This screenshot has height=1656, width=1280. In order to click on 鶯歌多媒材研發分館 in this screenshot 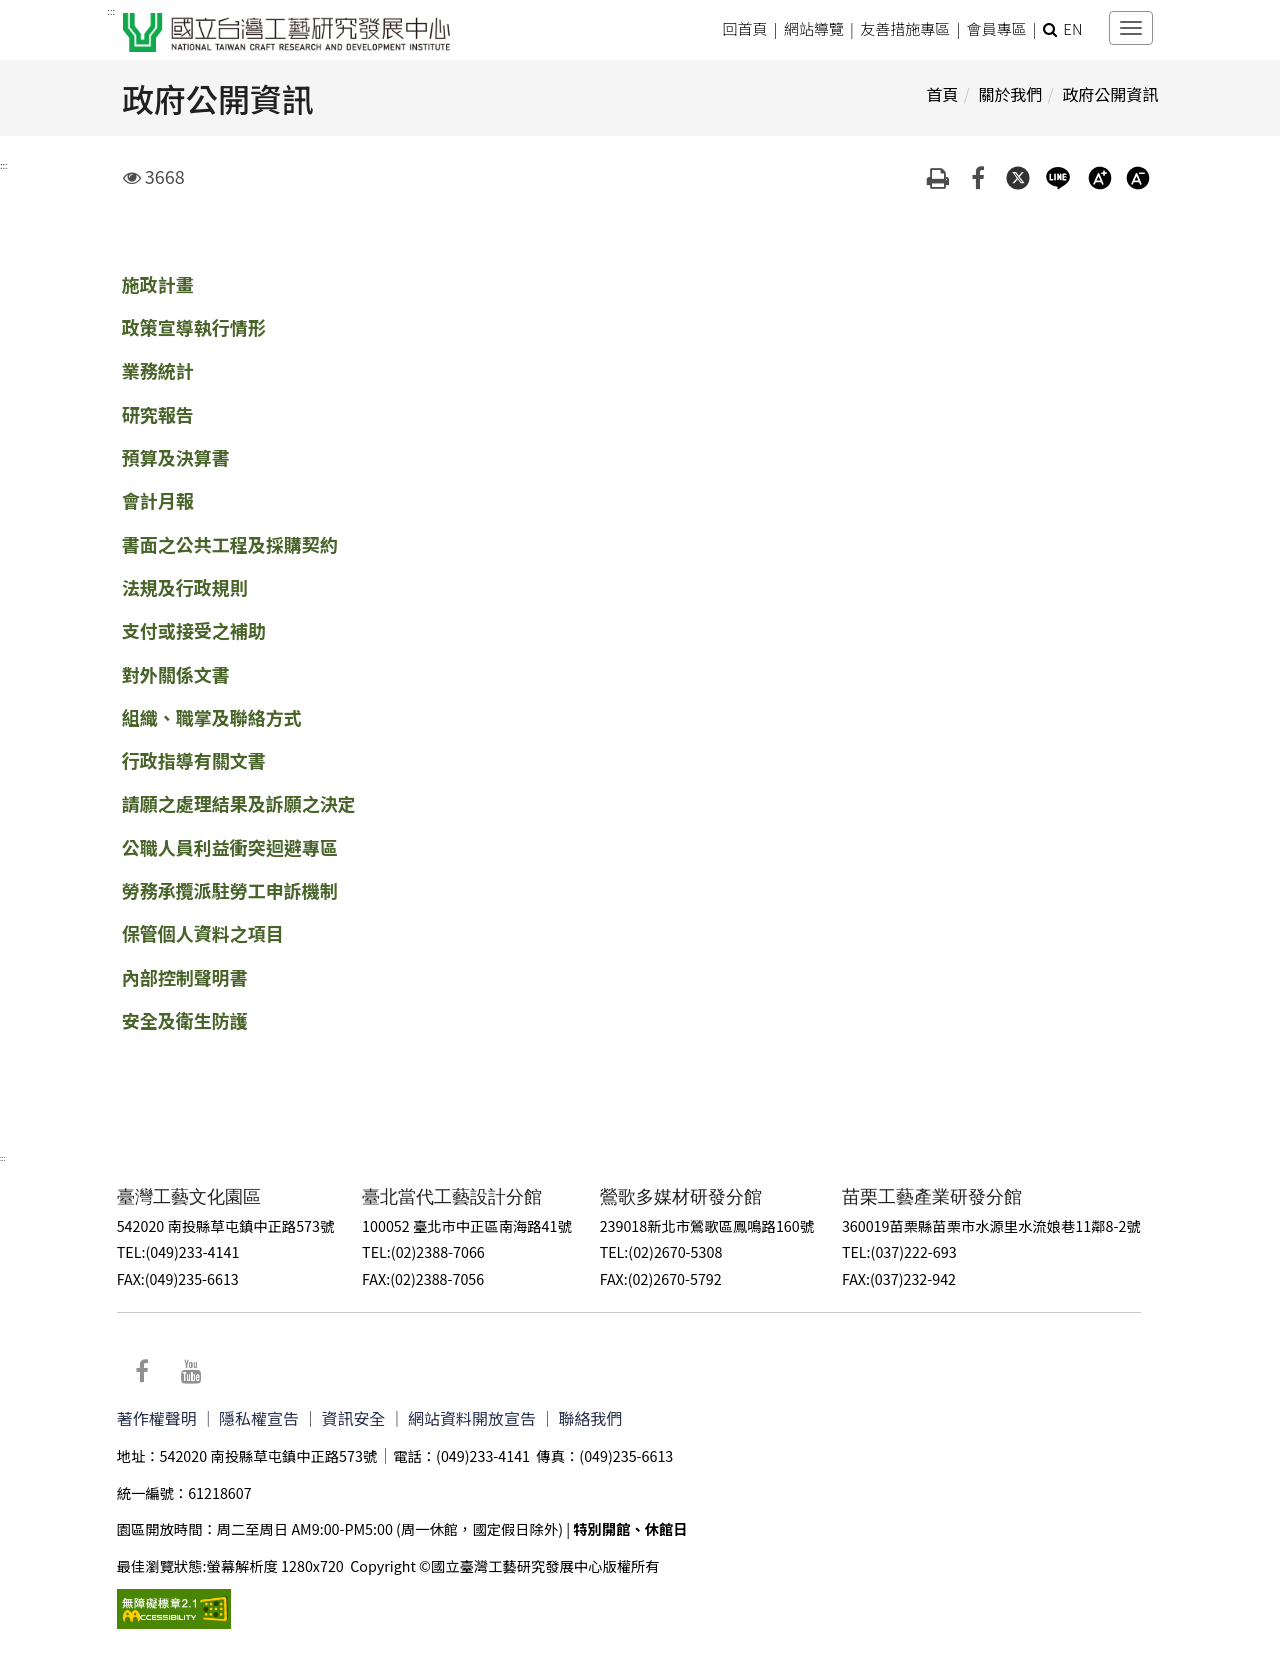, I will do `click(686, 1196)`.